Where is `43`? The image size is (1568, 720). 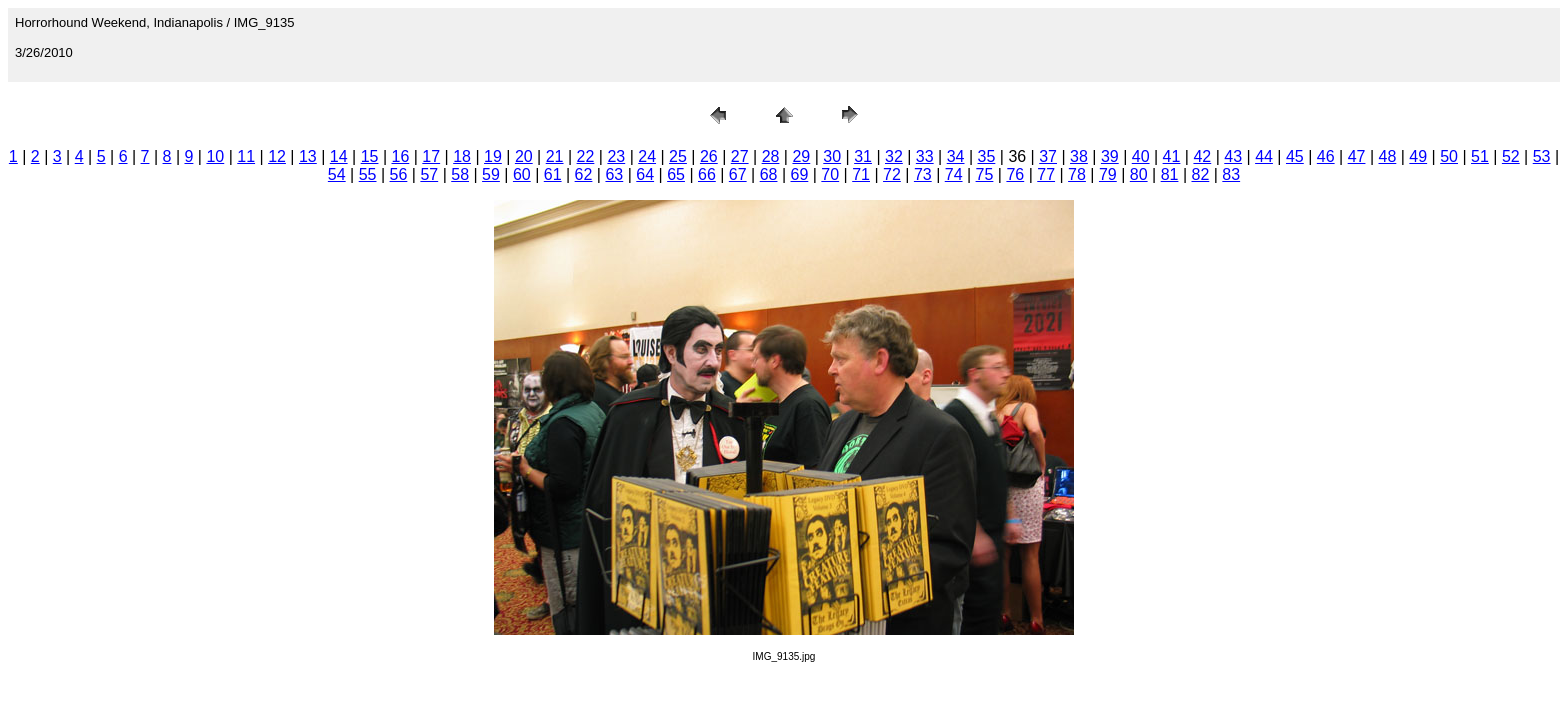
43 is located at coordinates (1233, 156).